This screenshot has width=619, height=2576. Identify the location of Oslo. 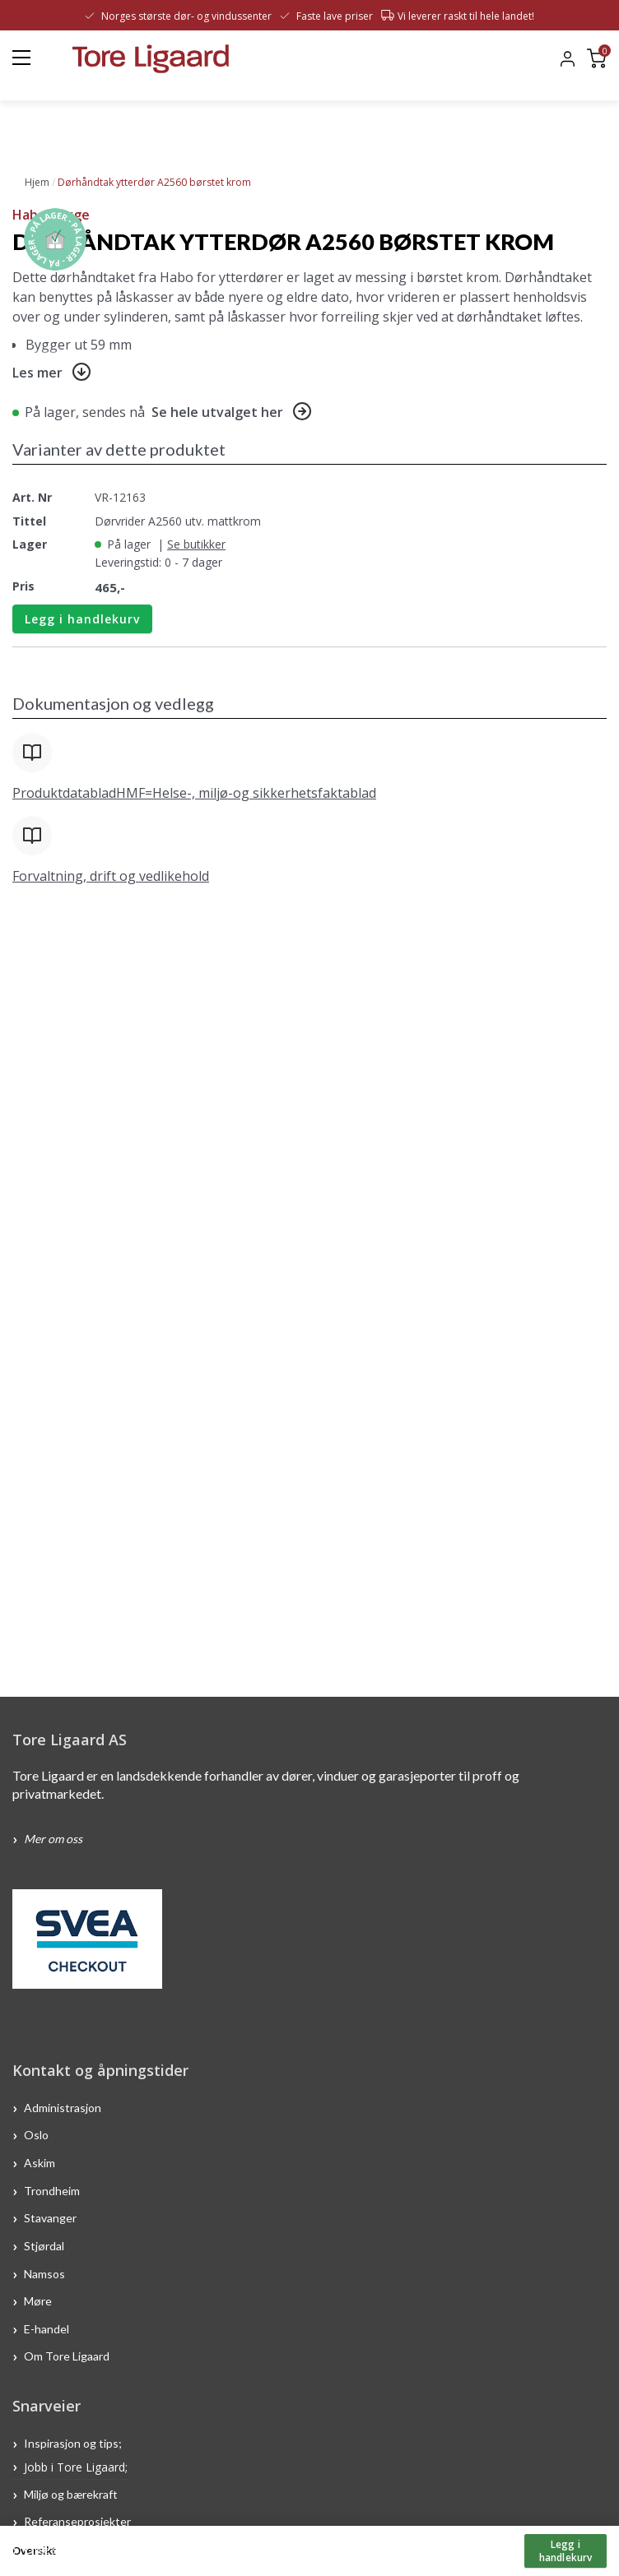
(36, 2135).